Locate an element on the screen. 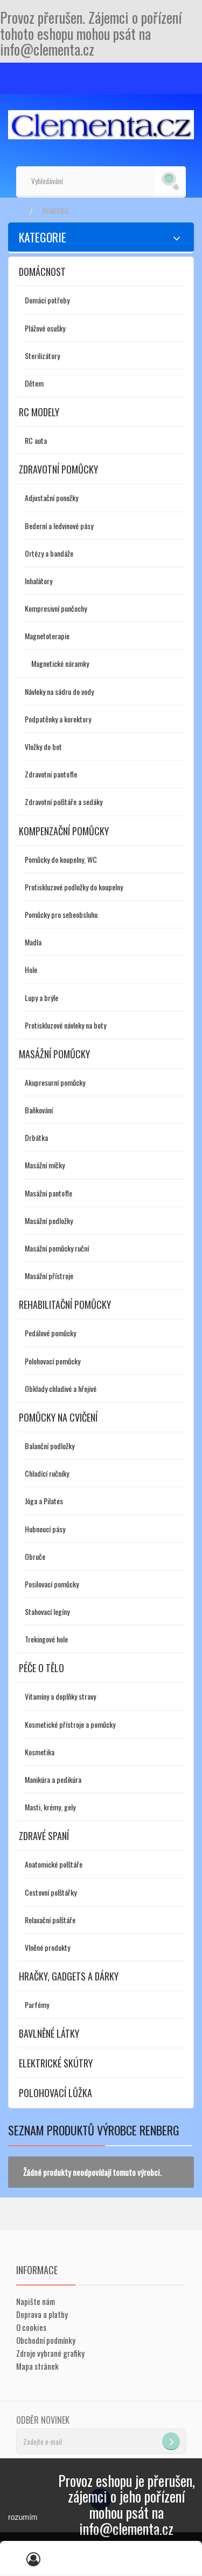 The image size is (202, 2576). Vlněné produkty is located at coordinates (47, 1947).